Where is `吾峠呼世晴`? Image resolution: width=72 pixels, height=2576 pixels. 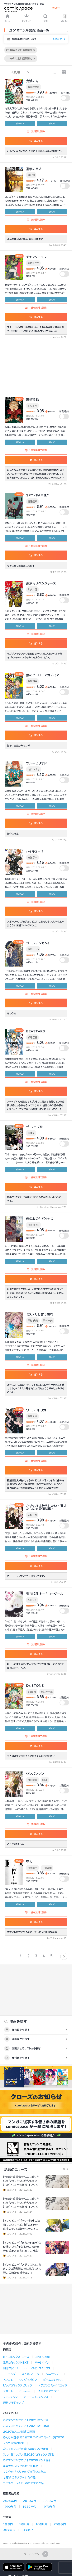 吾峠呼世晴 is located at coordinates (34, 87).